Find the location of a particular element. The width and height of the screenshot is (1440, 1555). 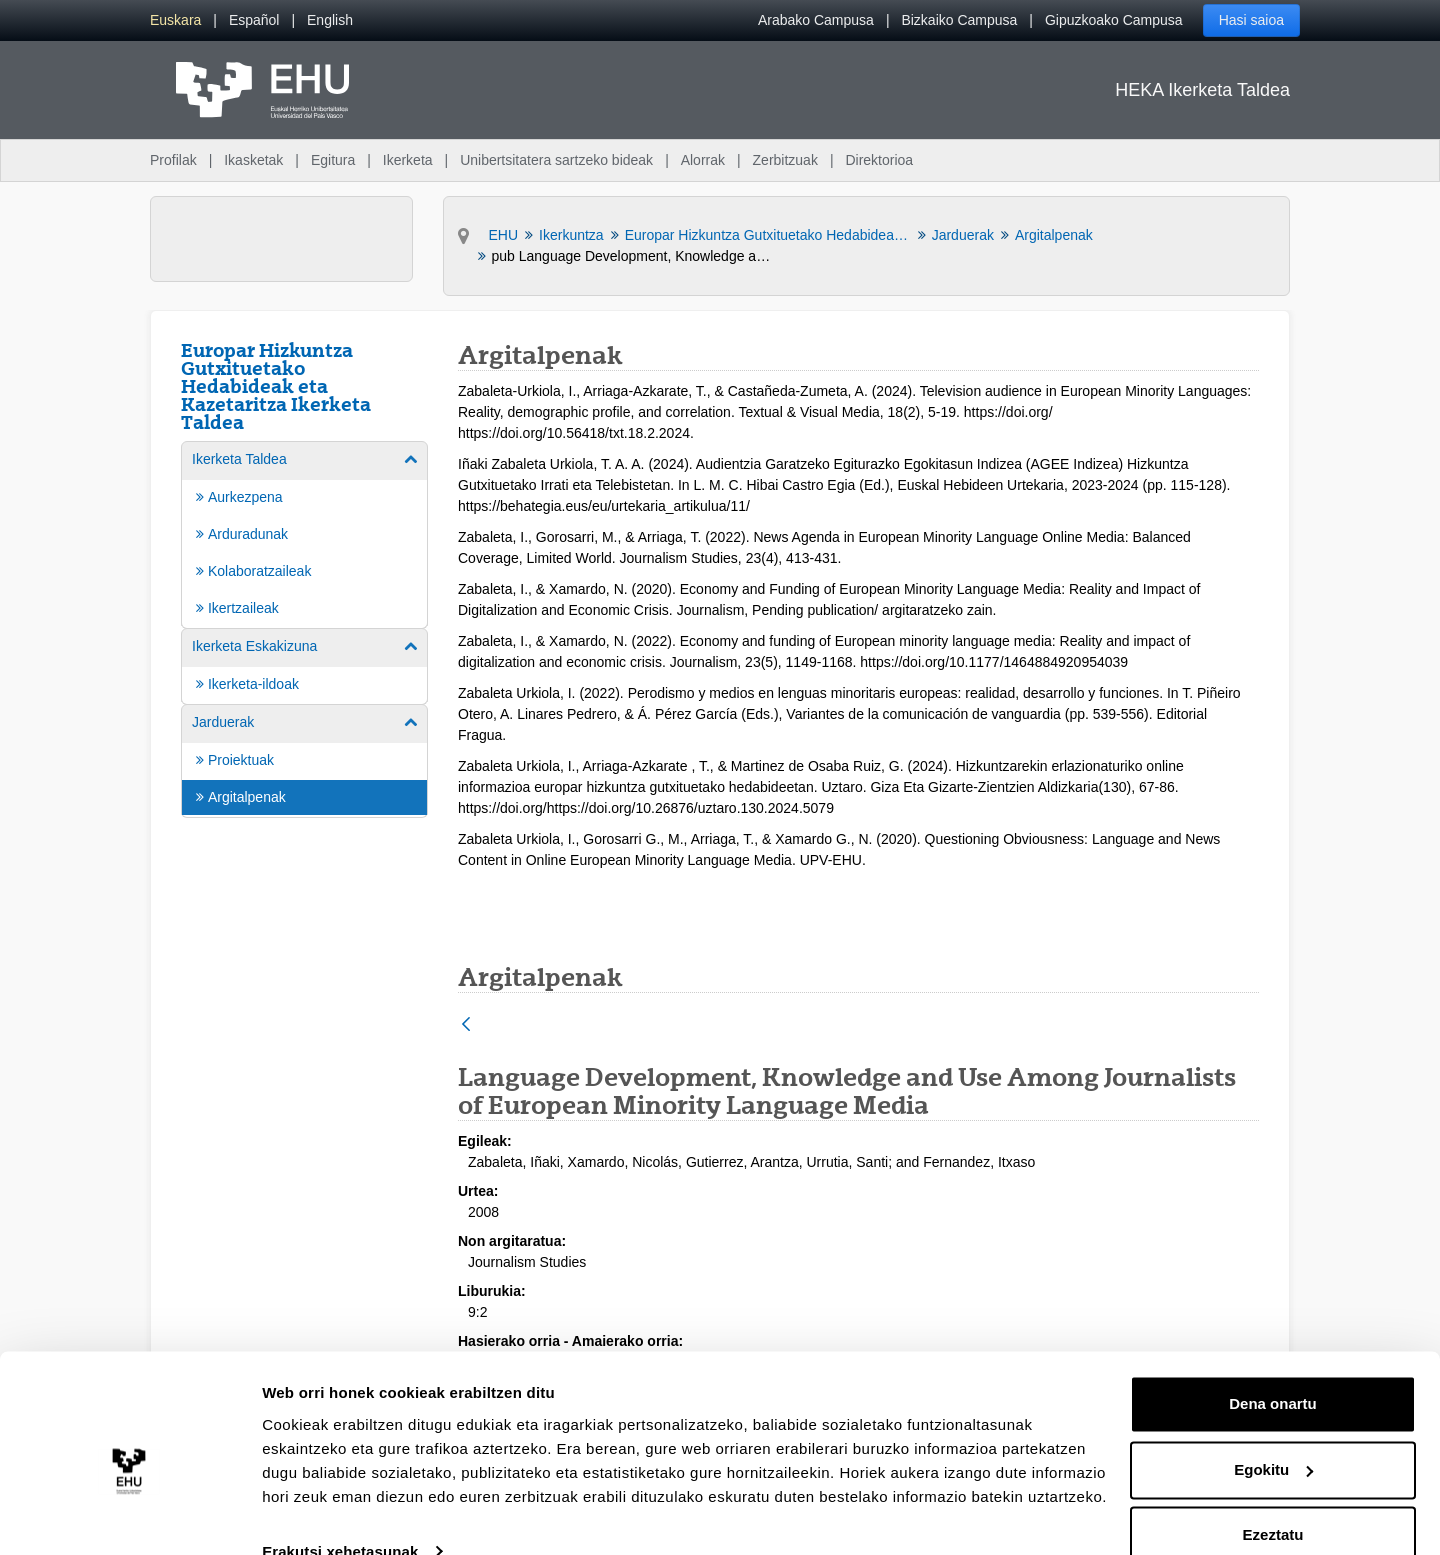

Ikasketak [menuitem] is located at coordinates (253, 160).